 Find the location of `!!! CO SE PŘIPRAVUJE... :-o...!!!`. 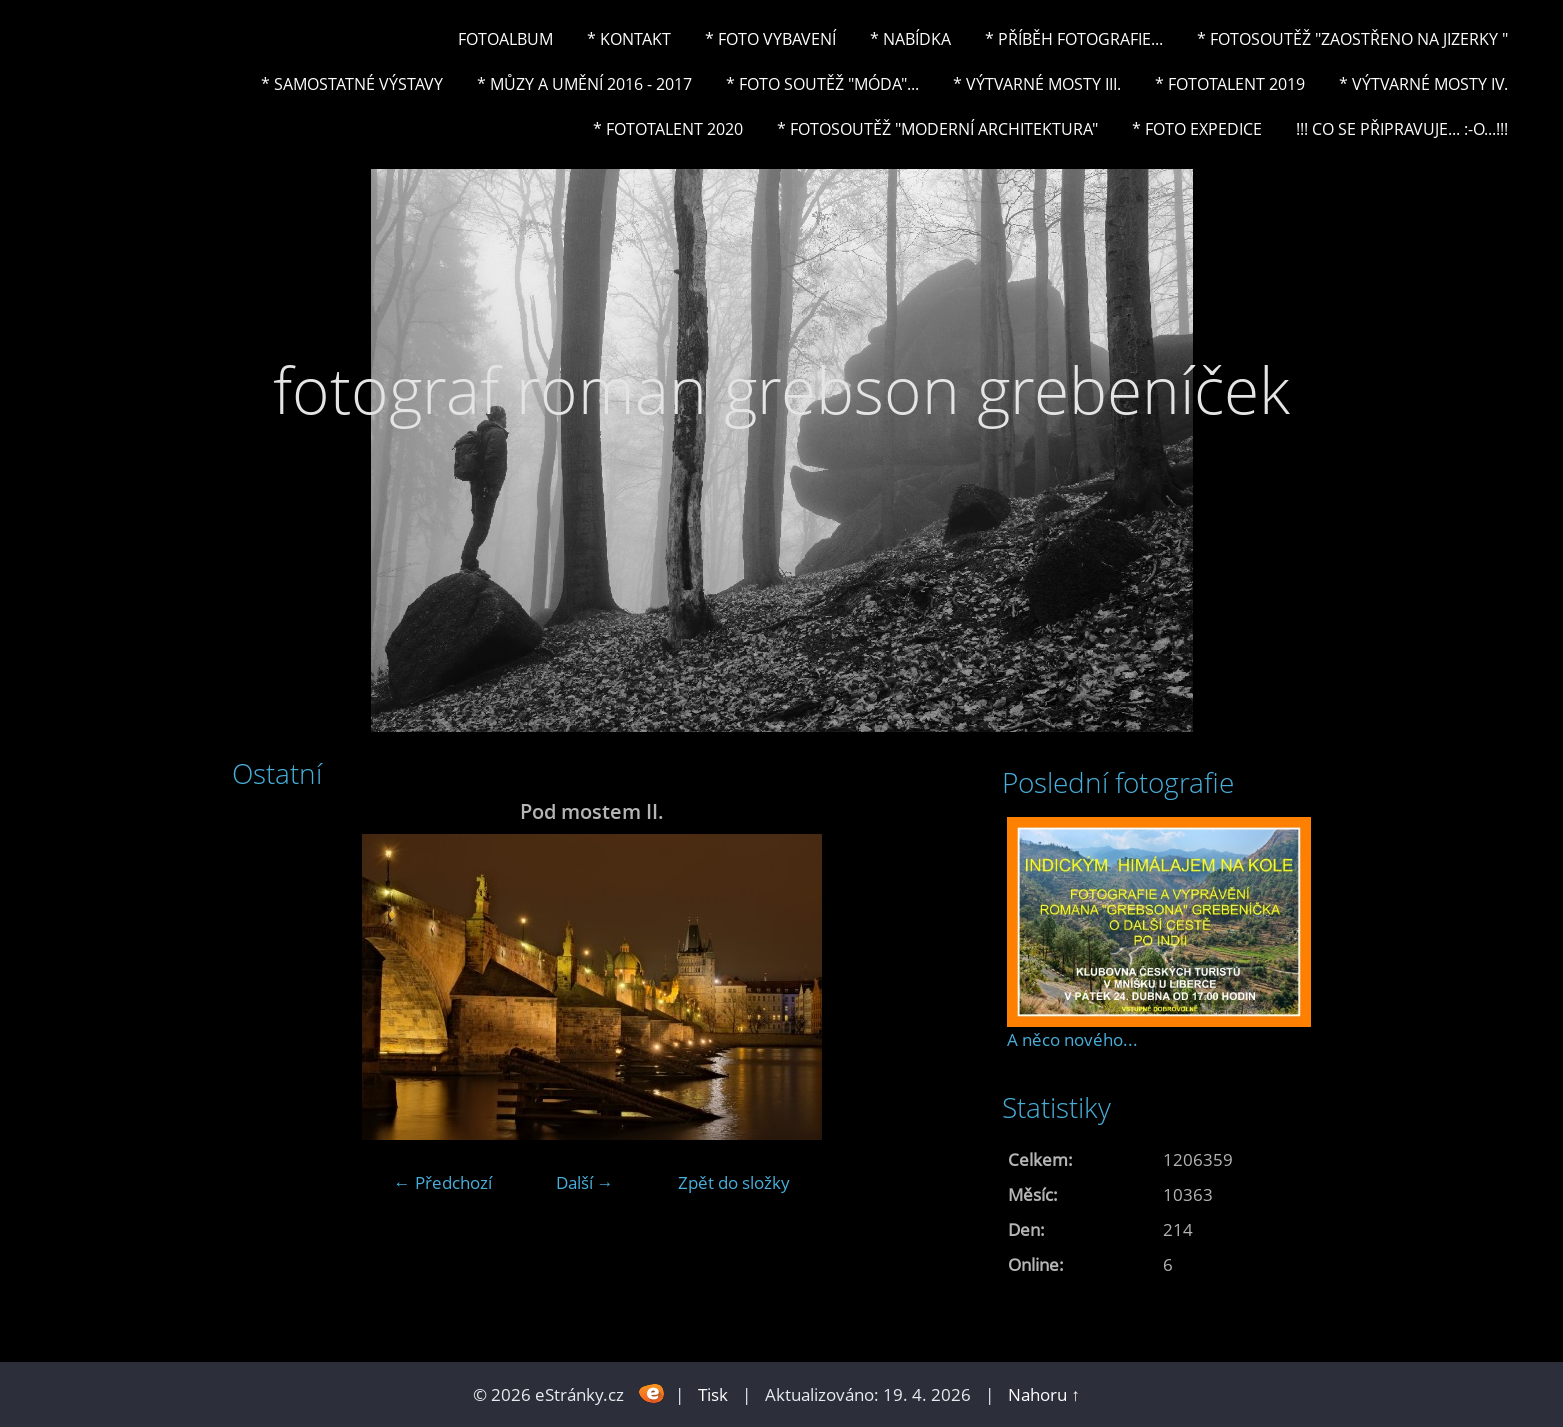

!!! CO SE PŘIPRAVUJE... :-o...!!! is located at coordinates (1402, 129).